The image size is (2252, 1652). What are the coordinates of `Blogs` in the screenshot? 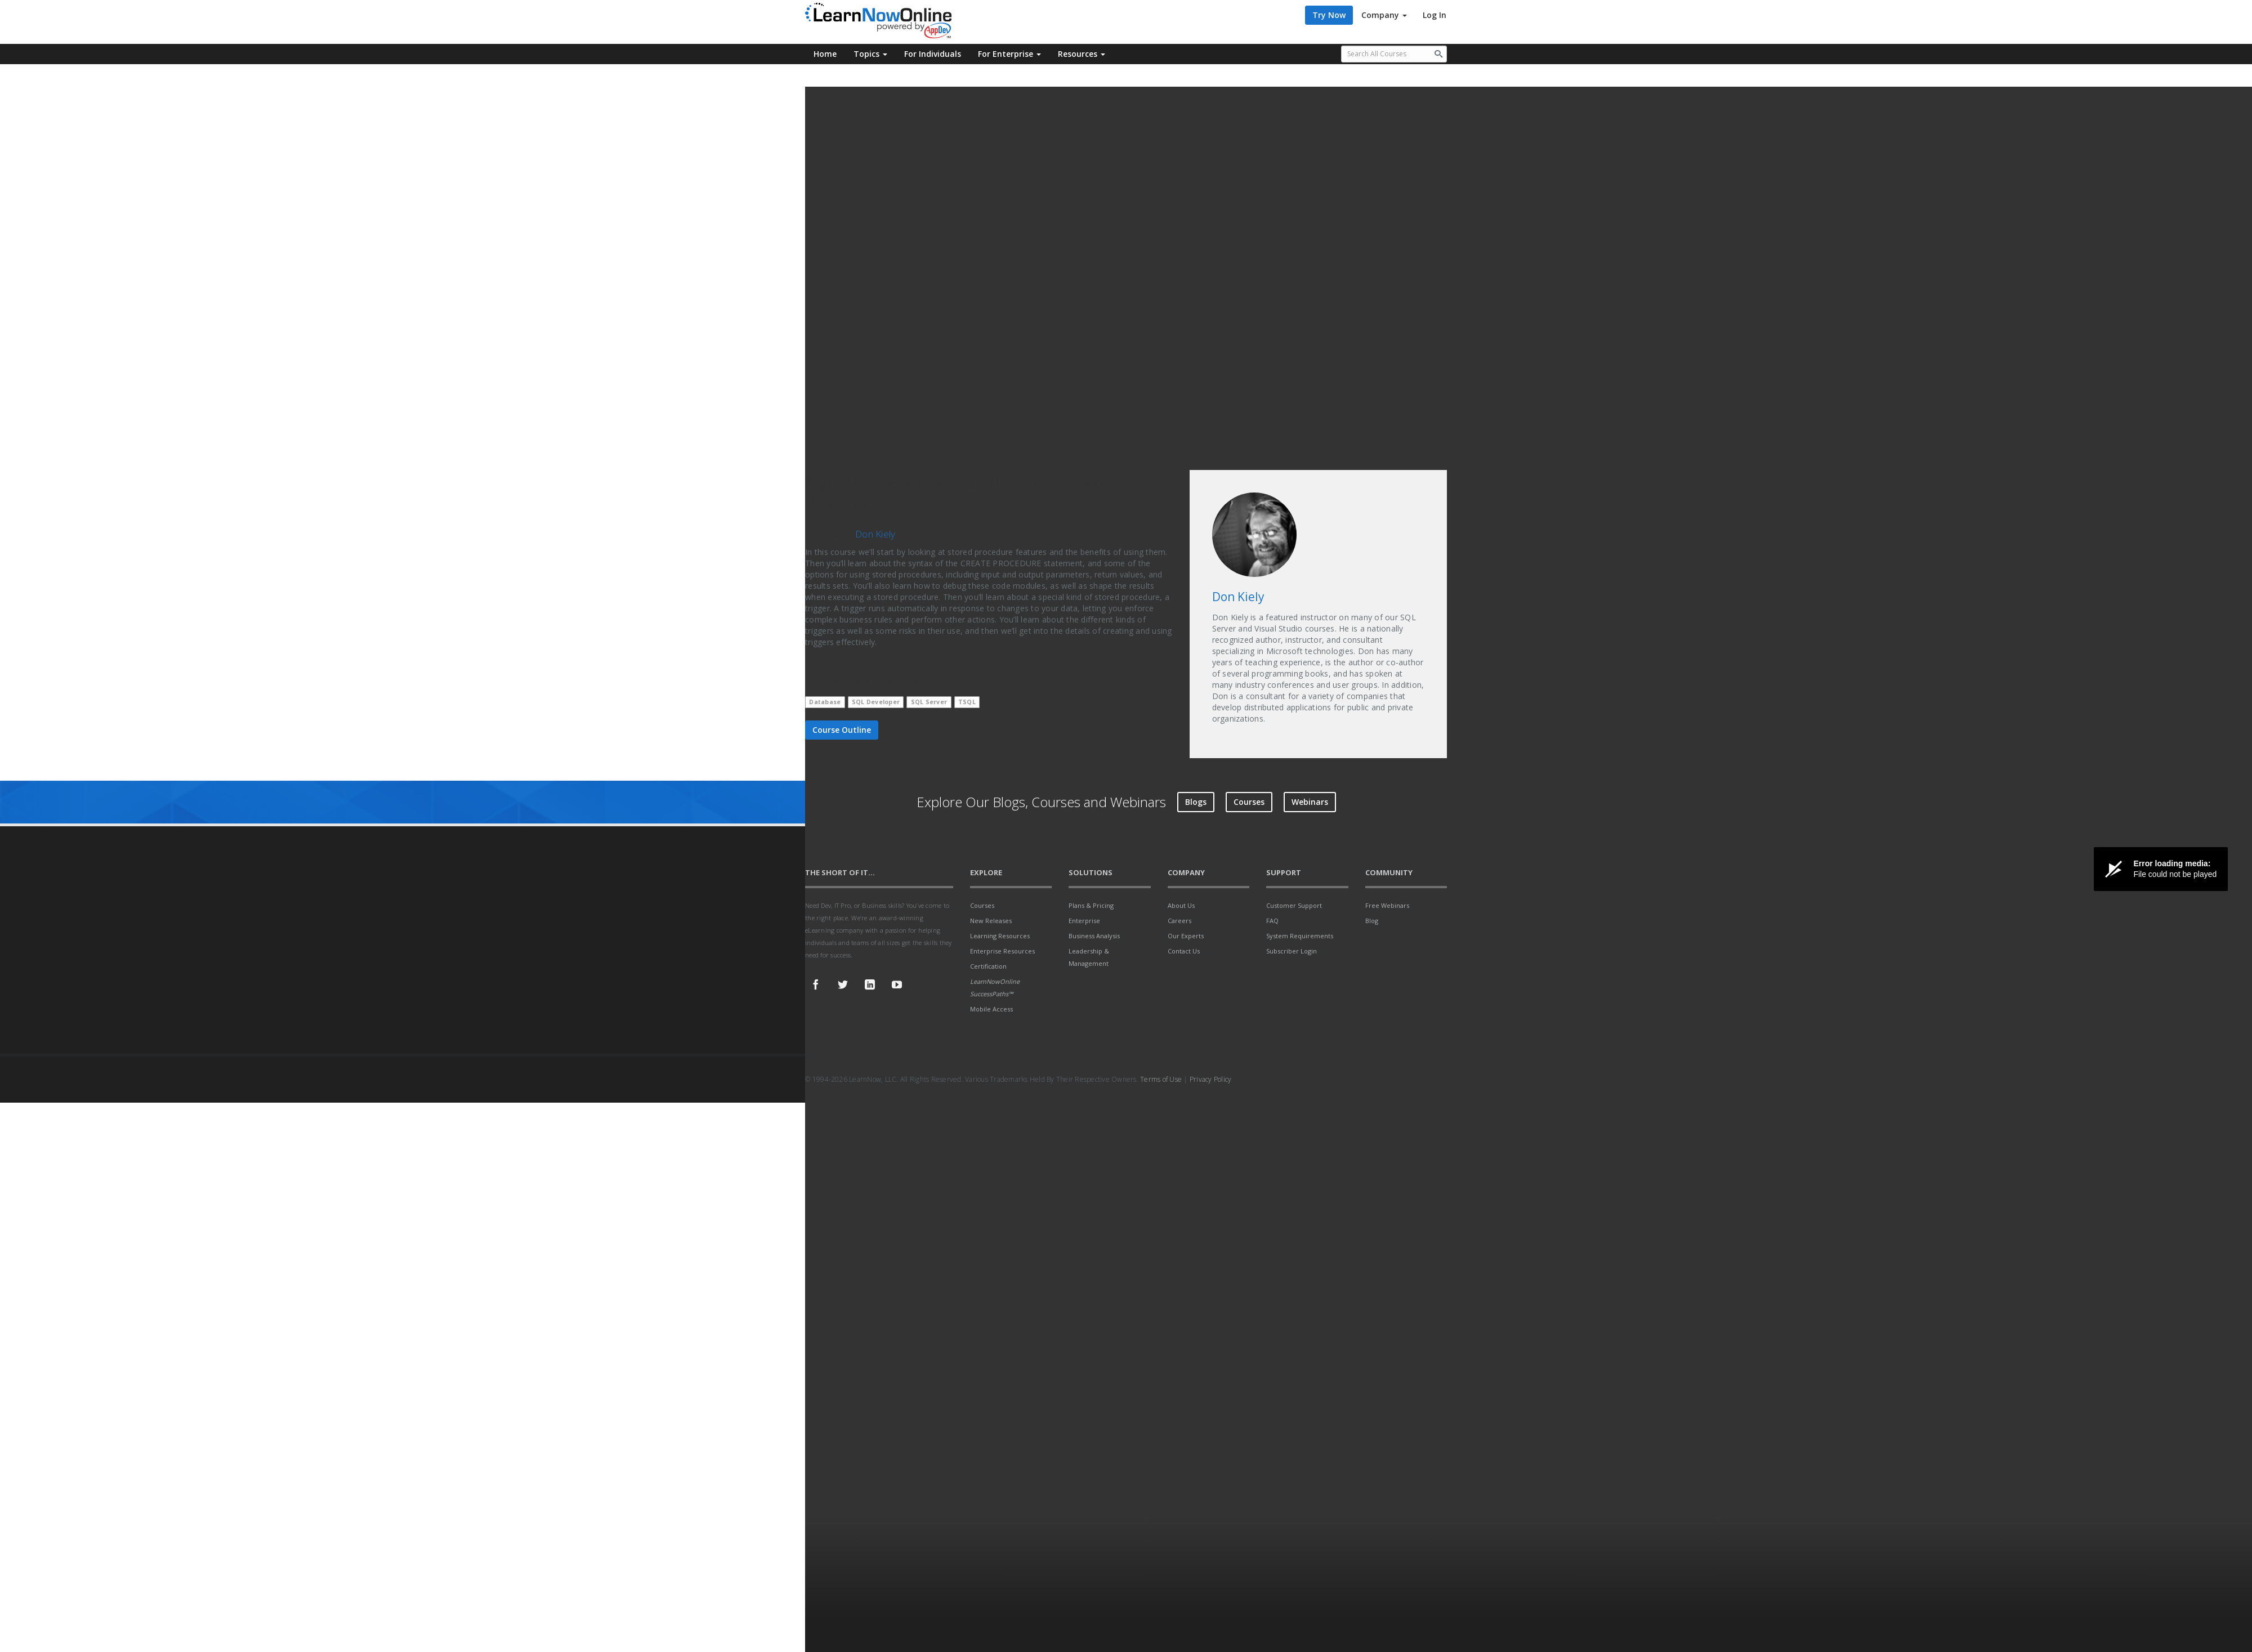 It's located at (1196, 801).